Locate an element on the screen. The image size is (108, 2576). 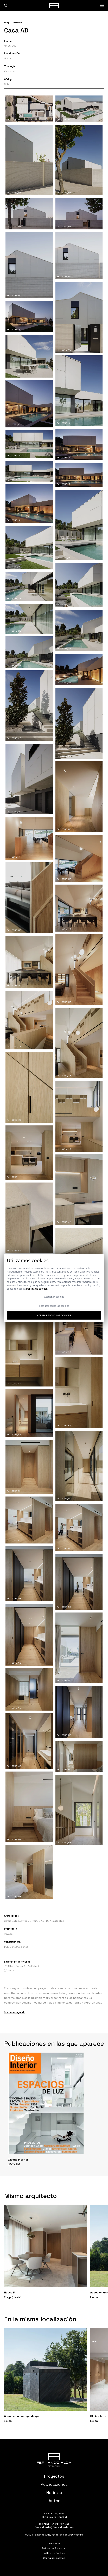
García Gotós, Alfred is located at coordinates (16, 1920).